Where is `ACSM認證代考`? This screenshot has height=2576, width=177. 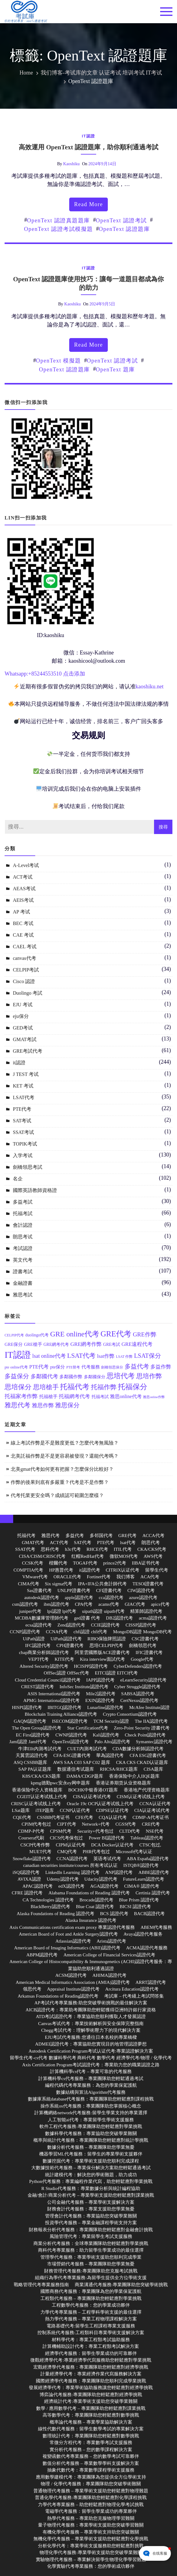
ACSM認證代考 is located at coordinates (71, 1975).